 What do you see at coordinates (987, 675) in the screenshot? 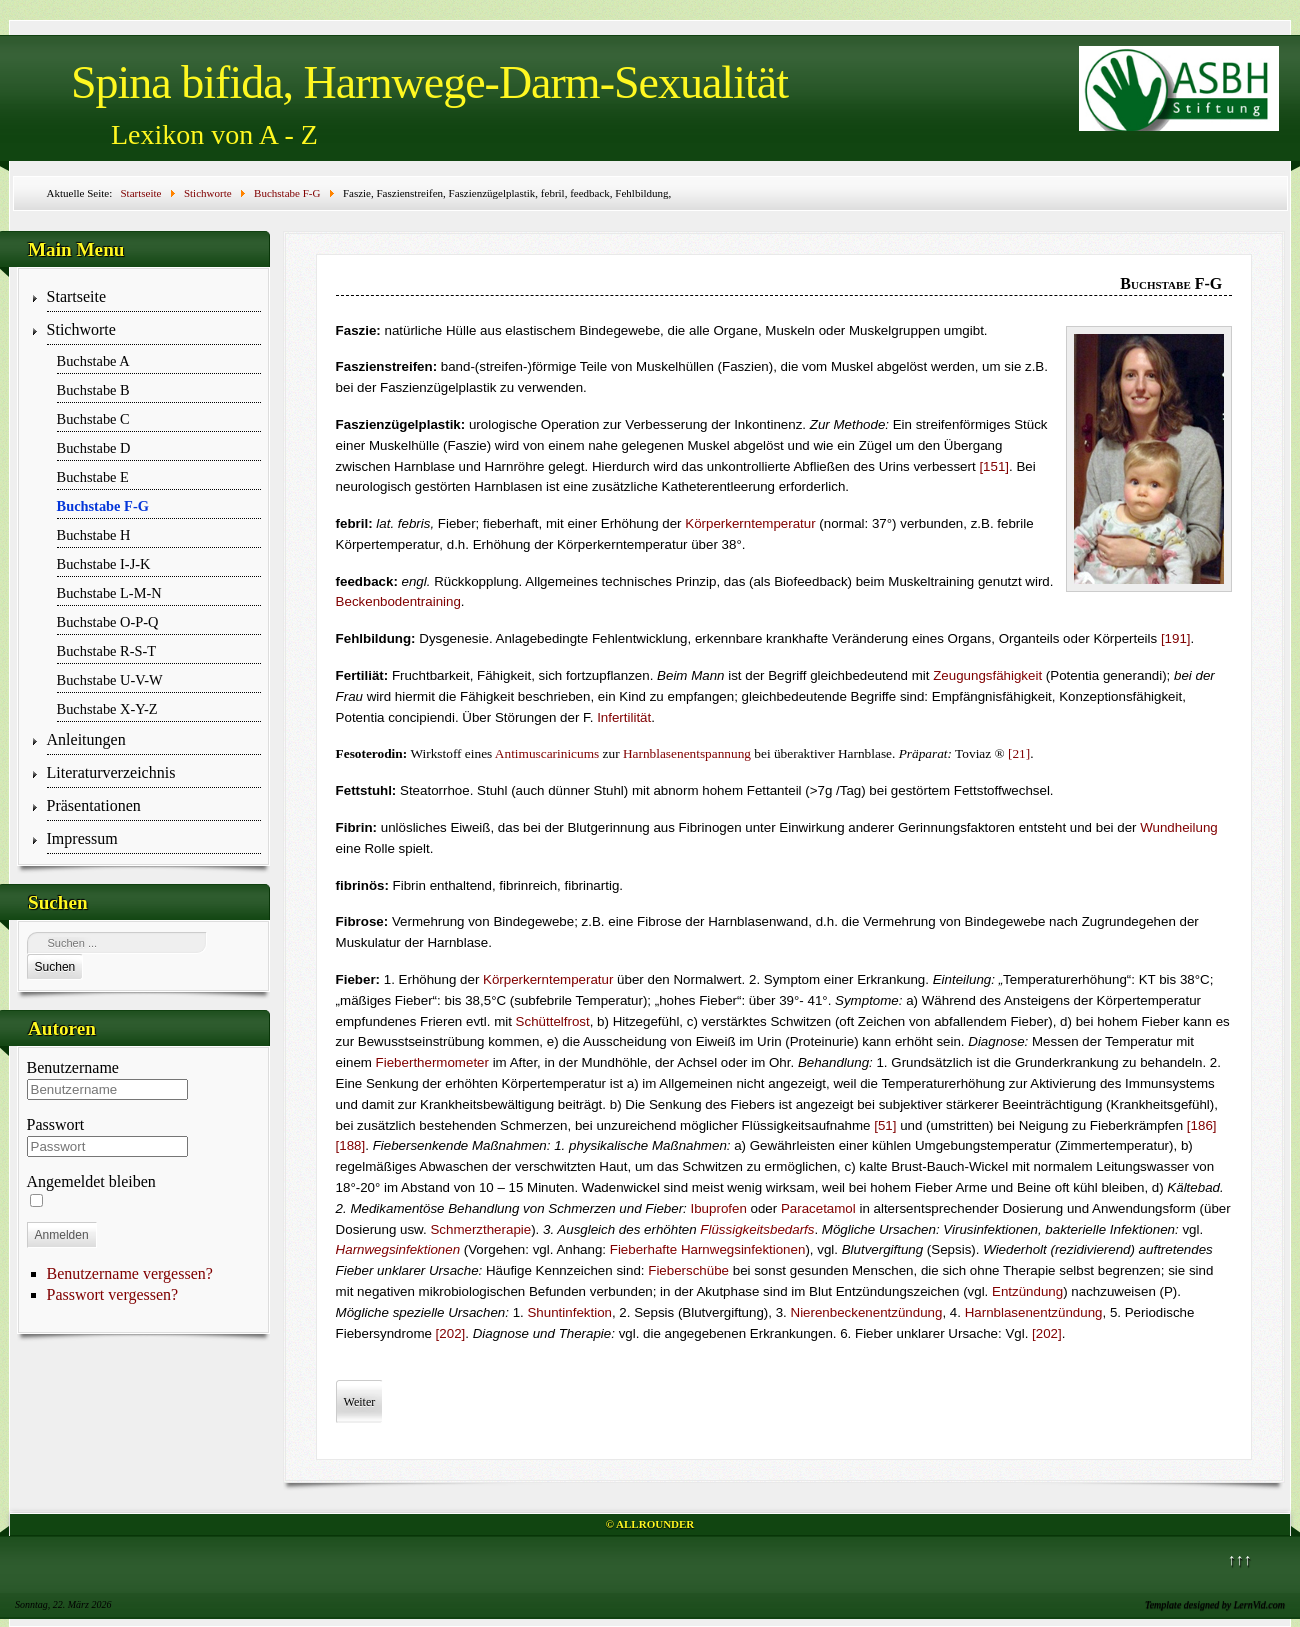
I see `Zeugungsfähigkeit` at bounding box center [987, 675].